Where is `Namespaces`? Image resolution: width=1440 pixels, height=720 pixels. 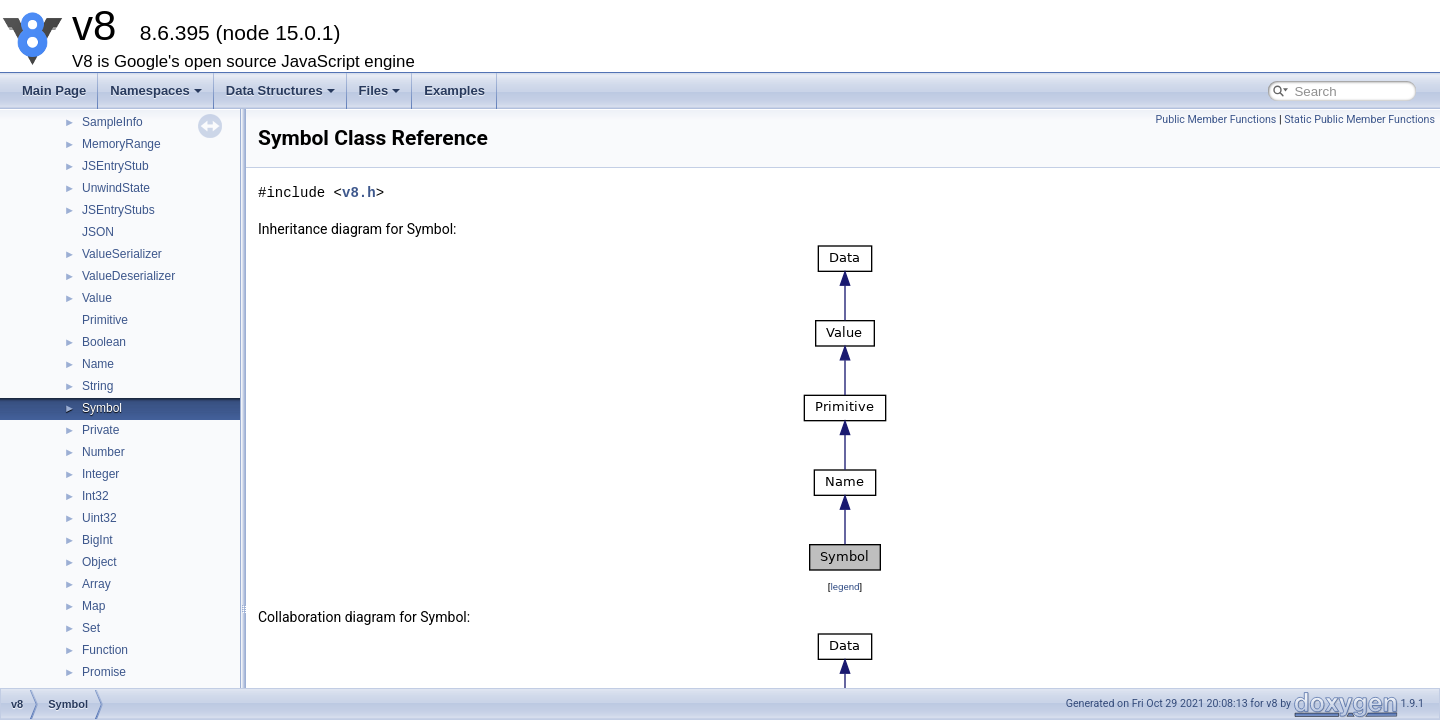 Namespaces is located at coordinates (156, 90).